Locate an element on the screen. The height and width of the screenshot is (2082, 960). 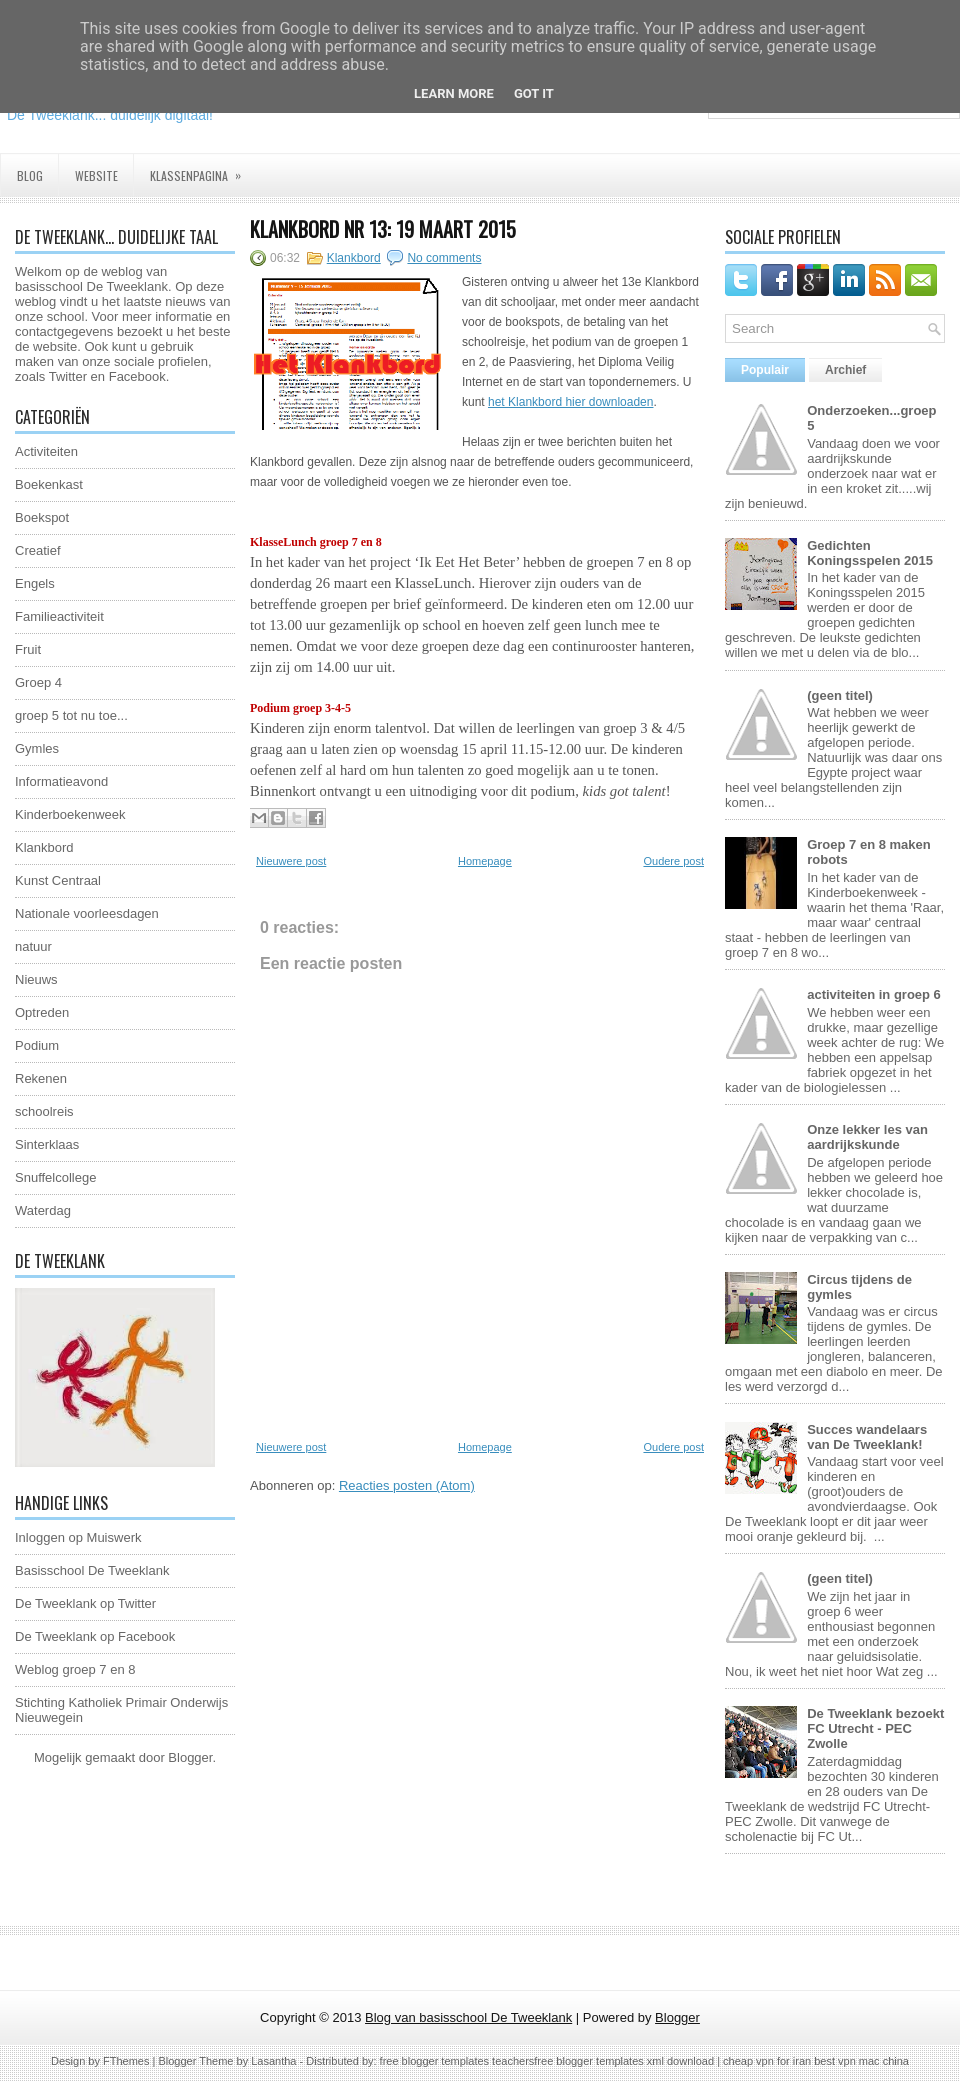
Engels is located at coordinates (35, 583).